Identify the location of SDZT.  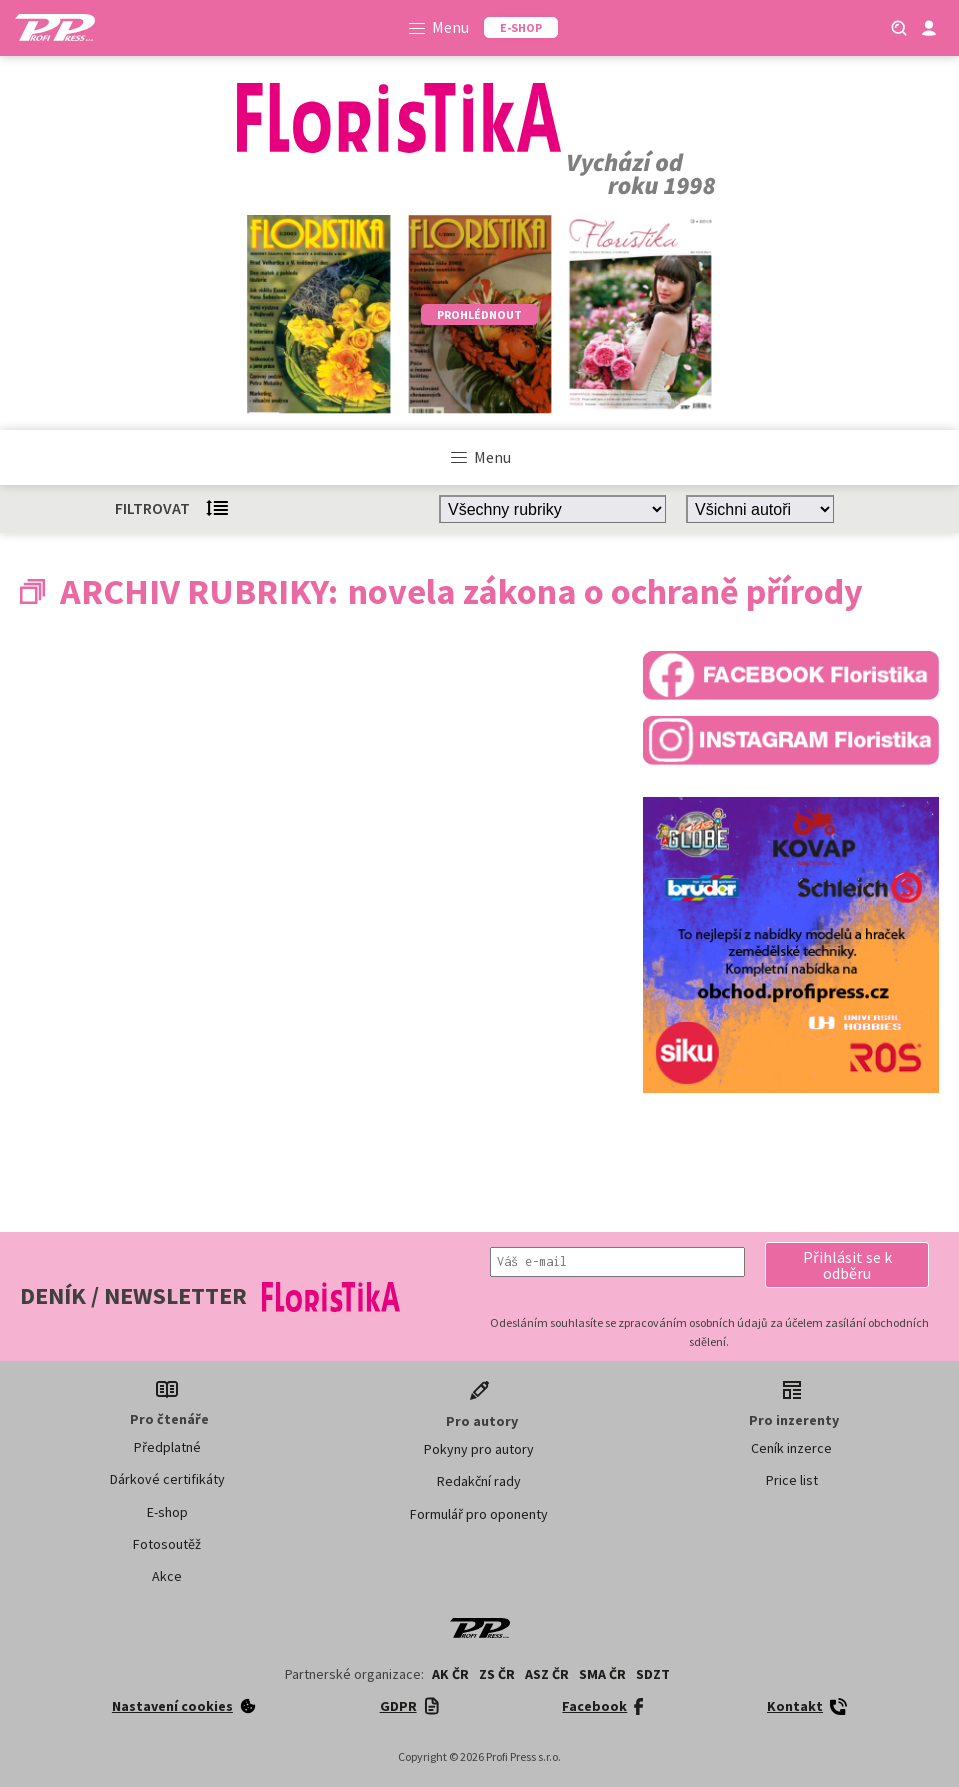
(653, 1674).